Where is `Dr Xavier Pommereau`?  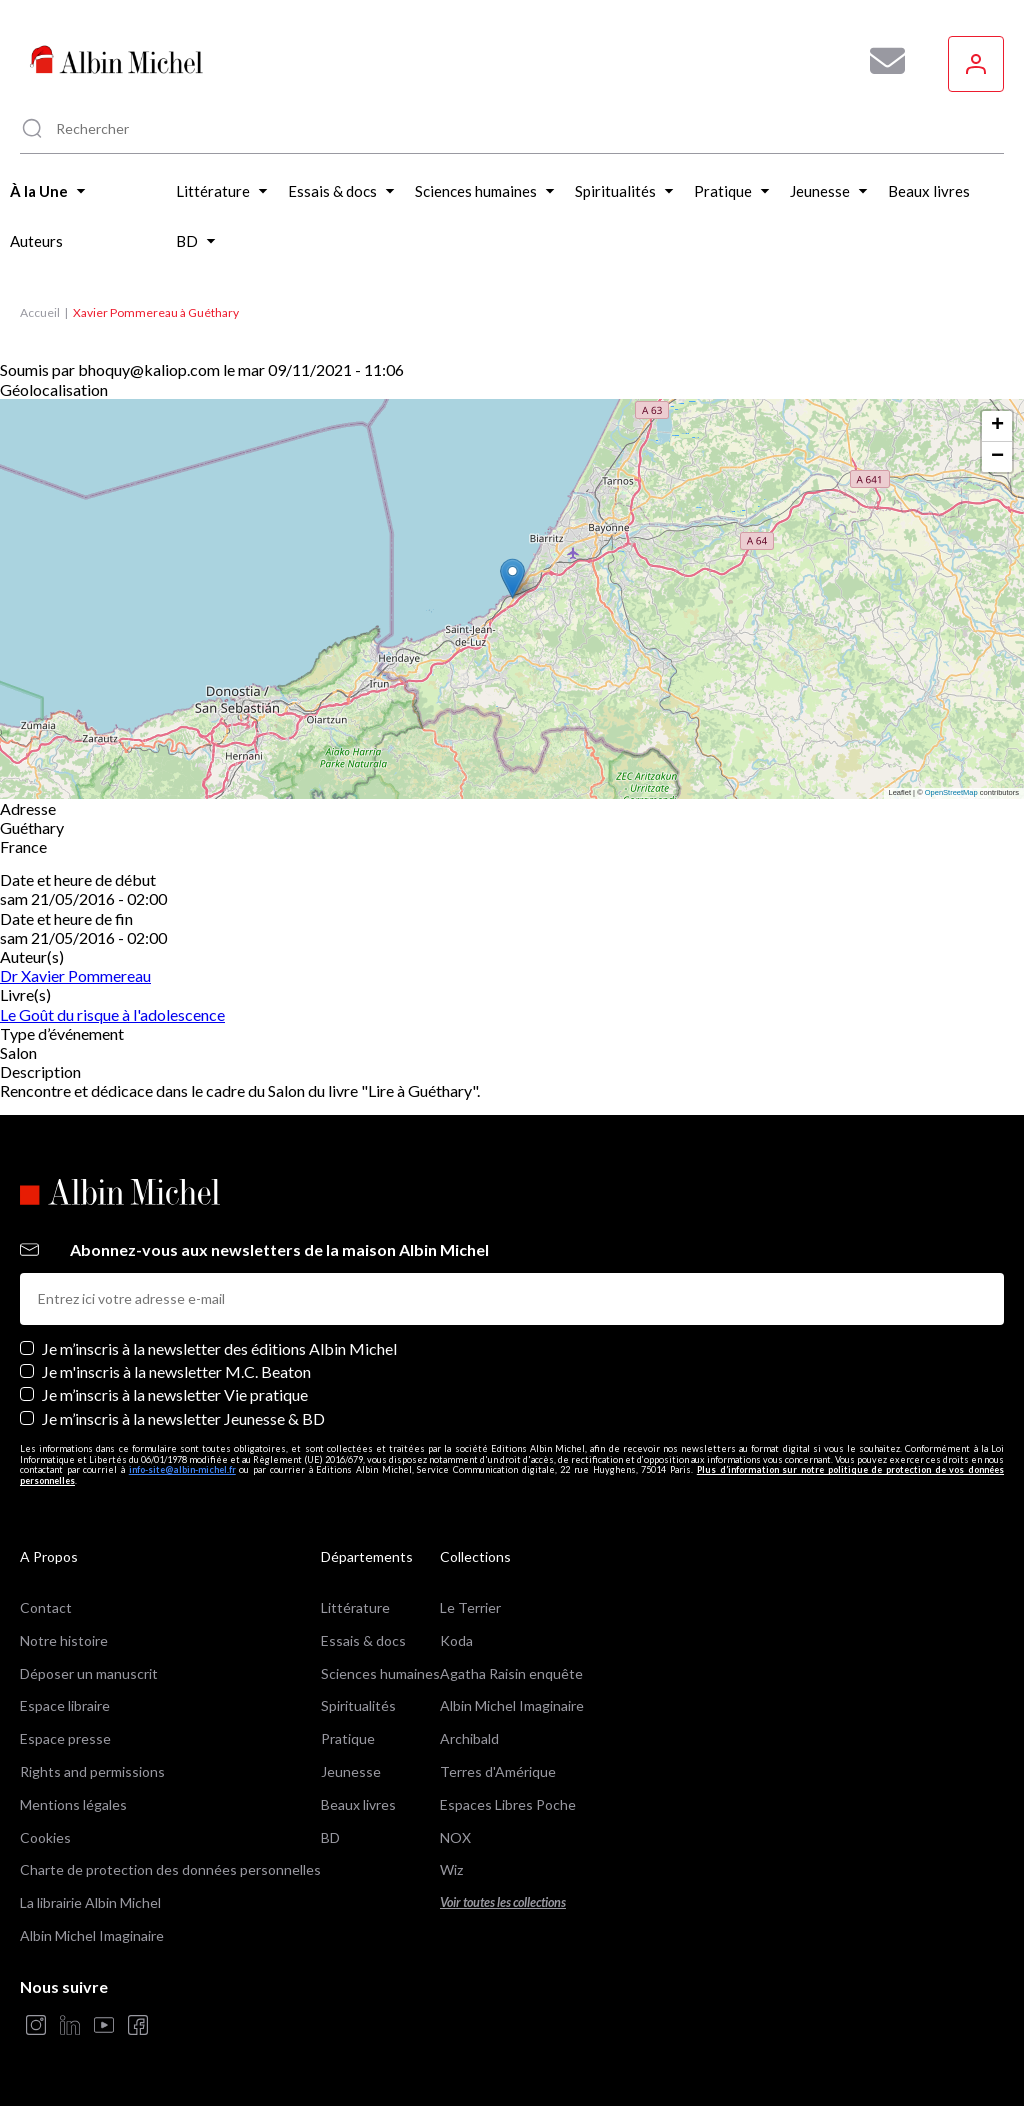
Dr Xavier Pommereau is located at coordinates (75, 975).